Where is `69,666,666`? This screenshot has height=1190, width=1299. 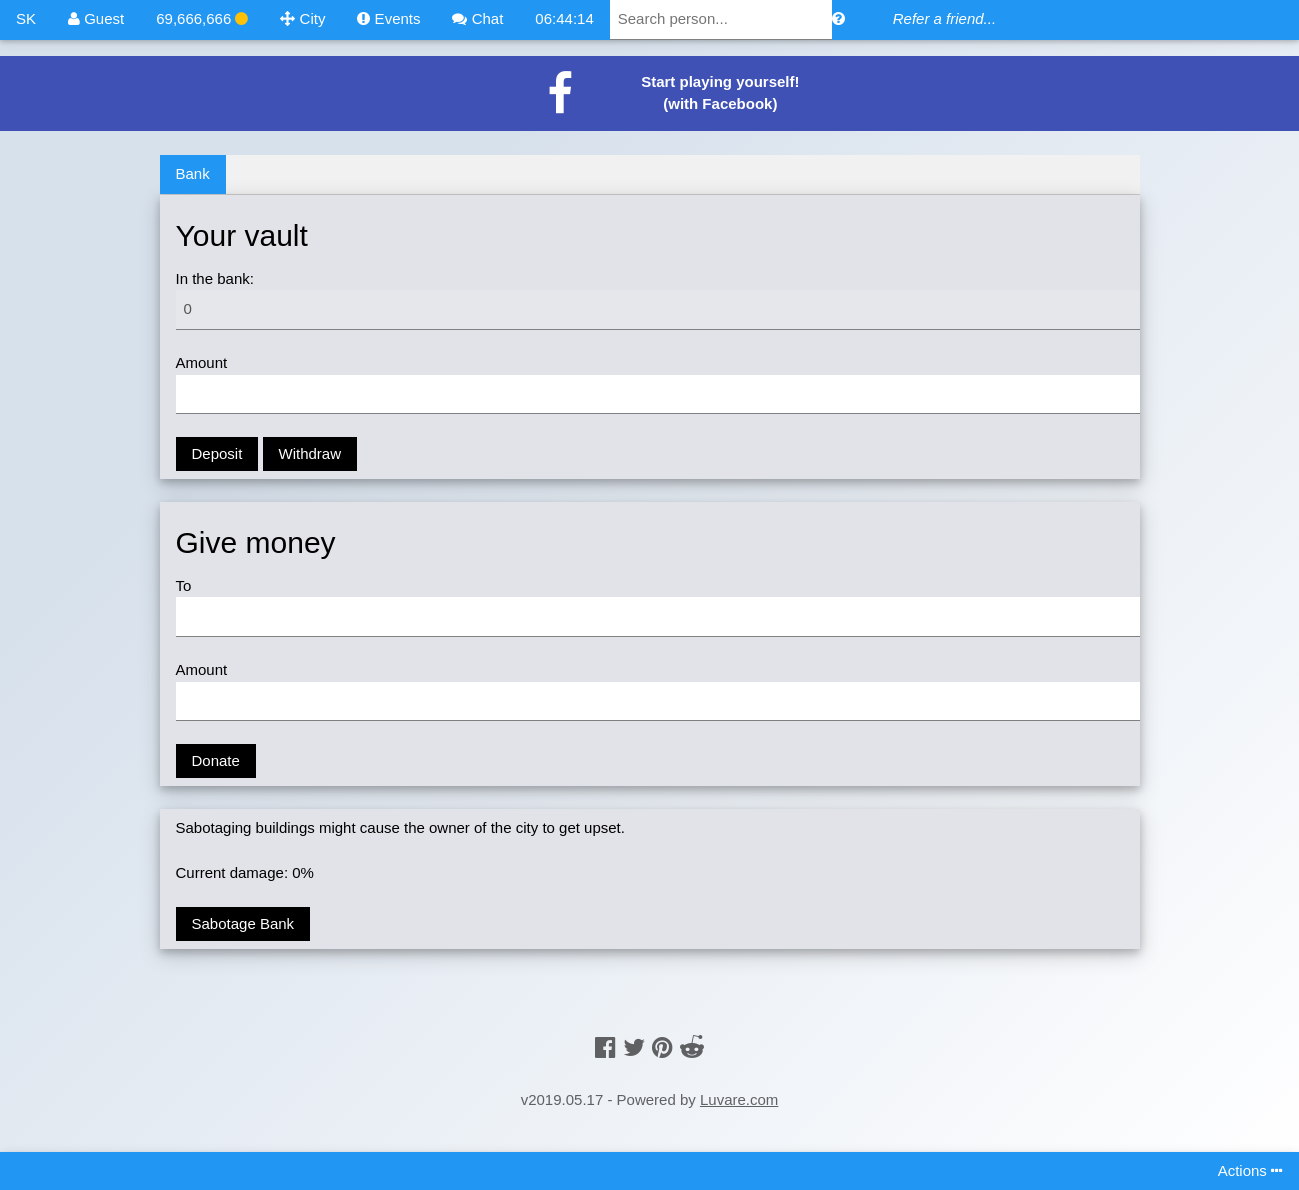 69,666,666 is located at coordinates (202, 18).